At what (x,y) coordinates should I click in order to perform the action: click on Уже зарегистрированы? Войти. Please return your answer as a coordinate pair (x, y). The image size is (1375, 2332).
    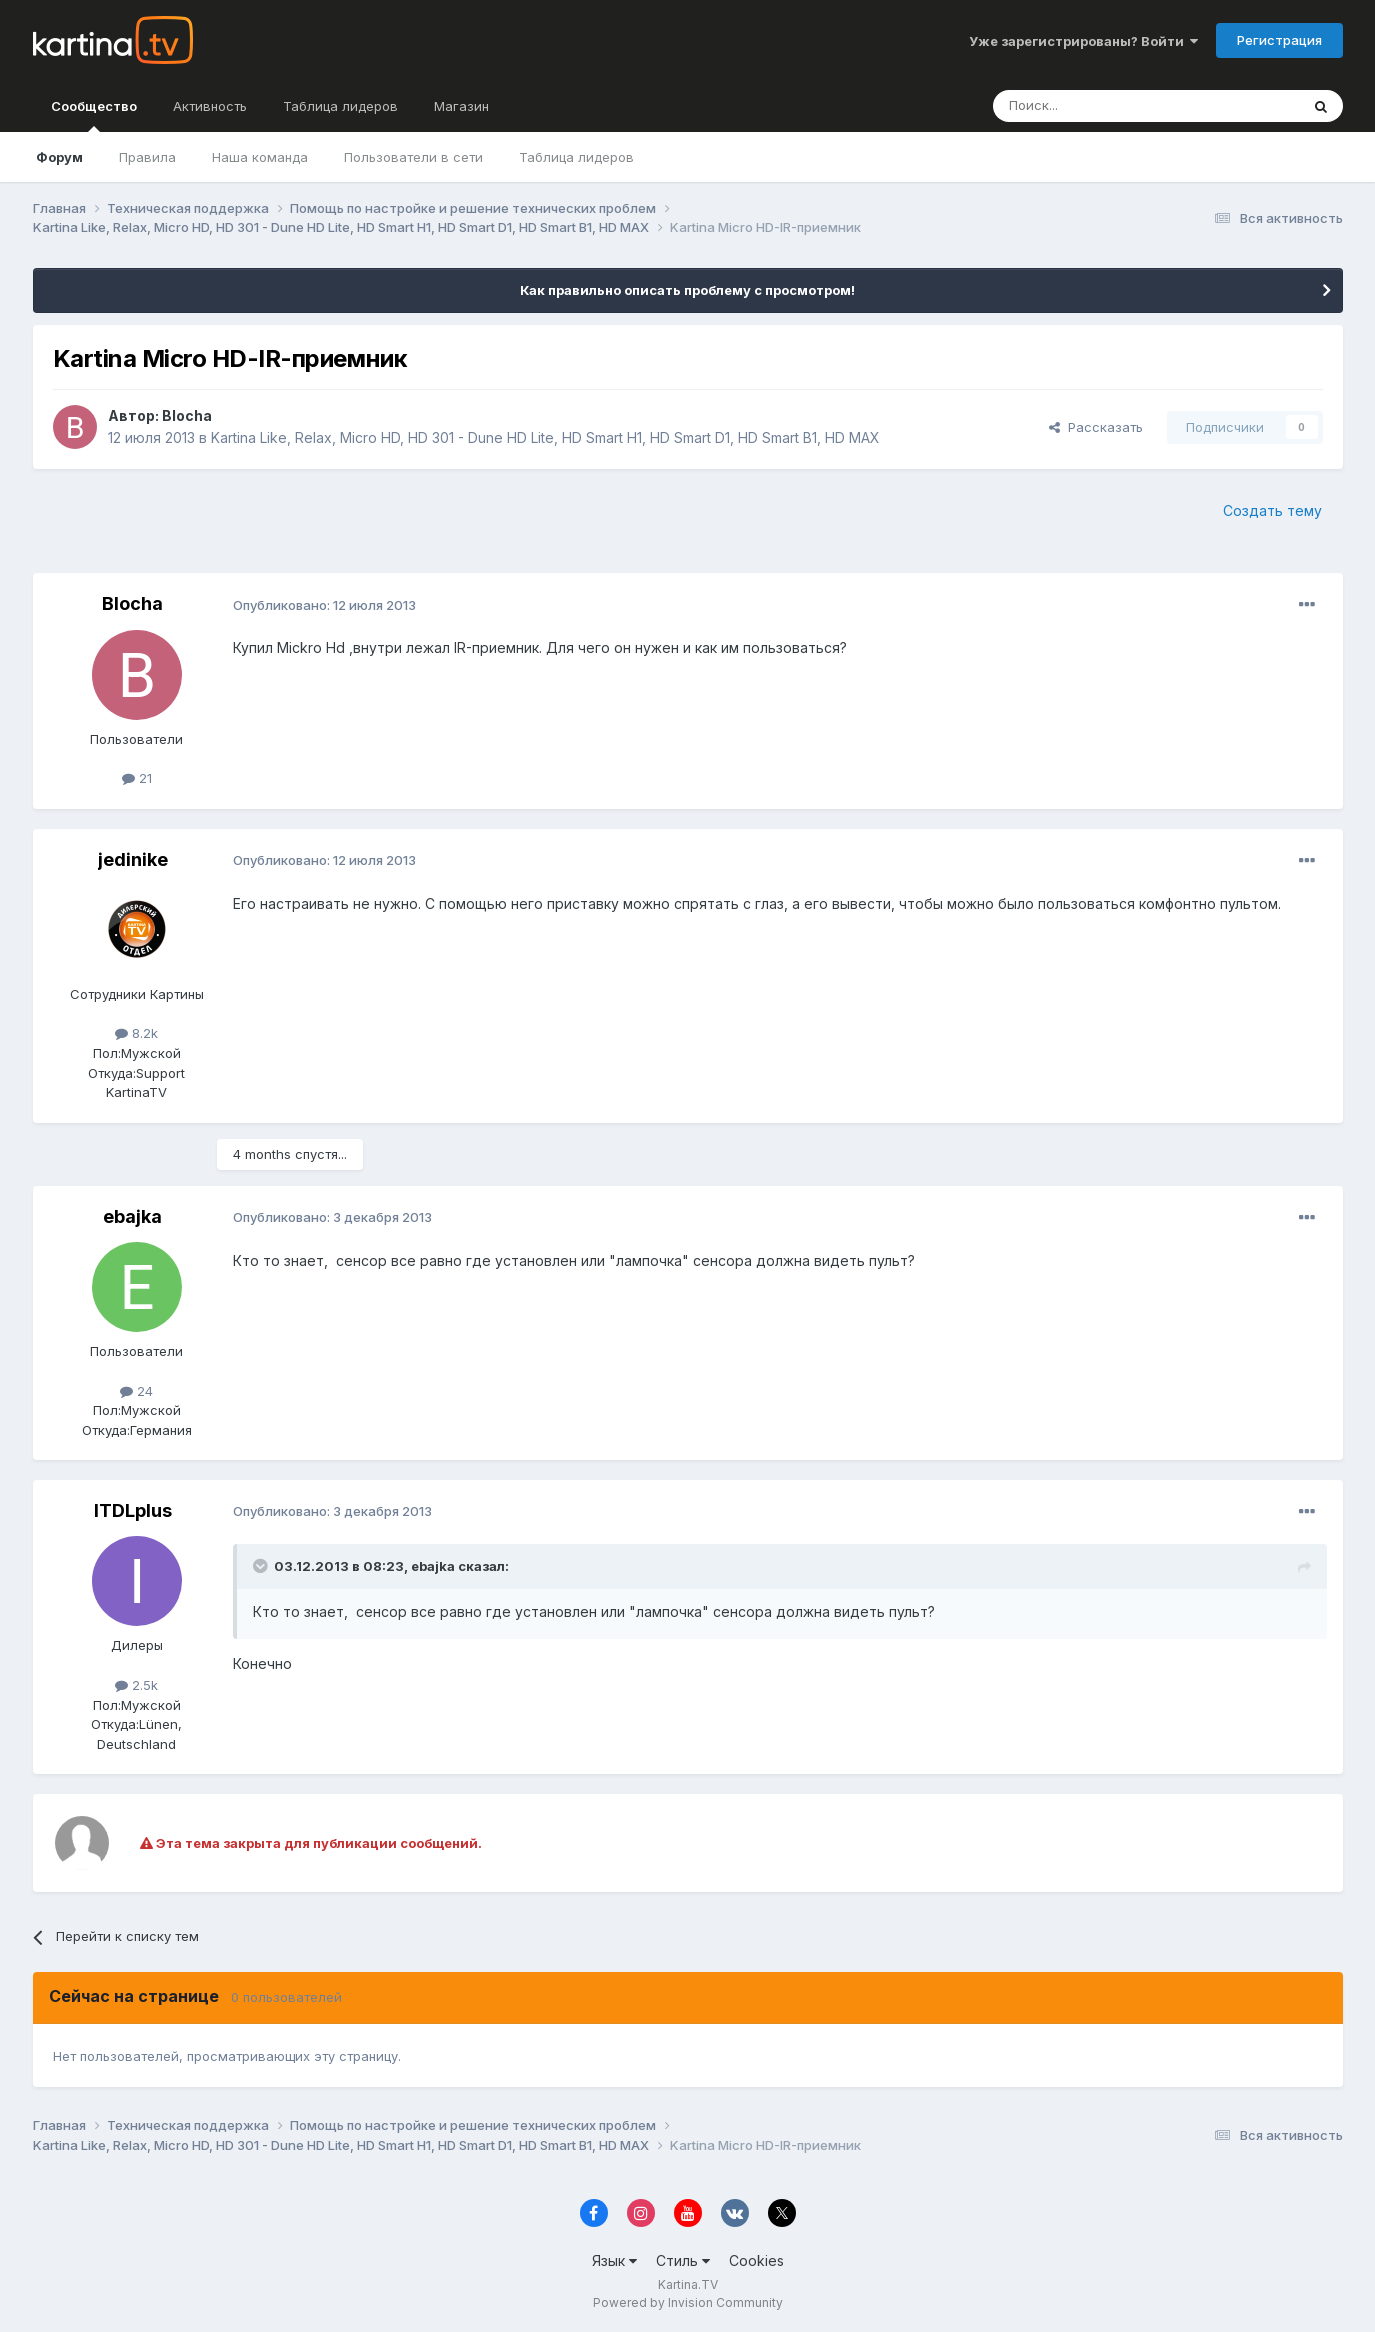
    Looking at the image, I should click on (1083, 41).